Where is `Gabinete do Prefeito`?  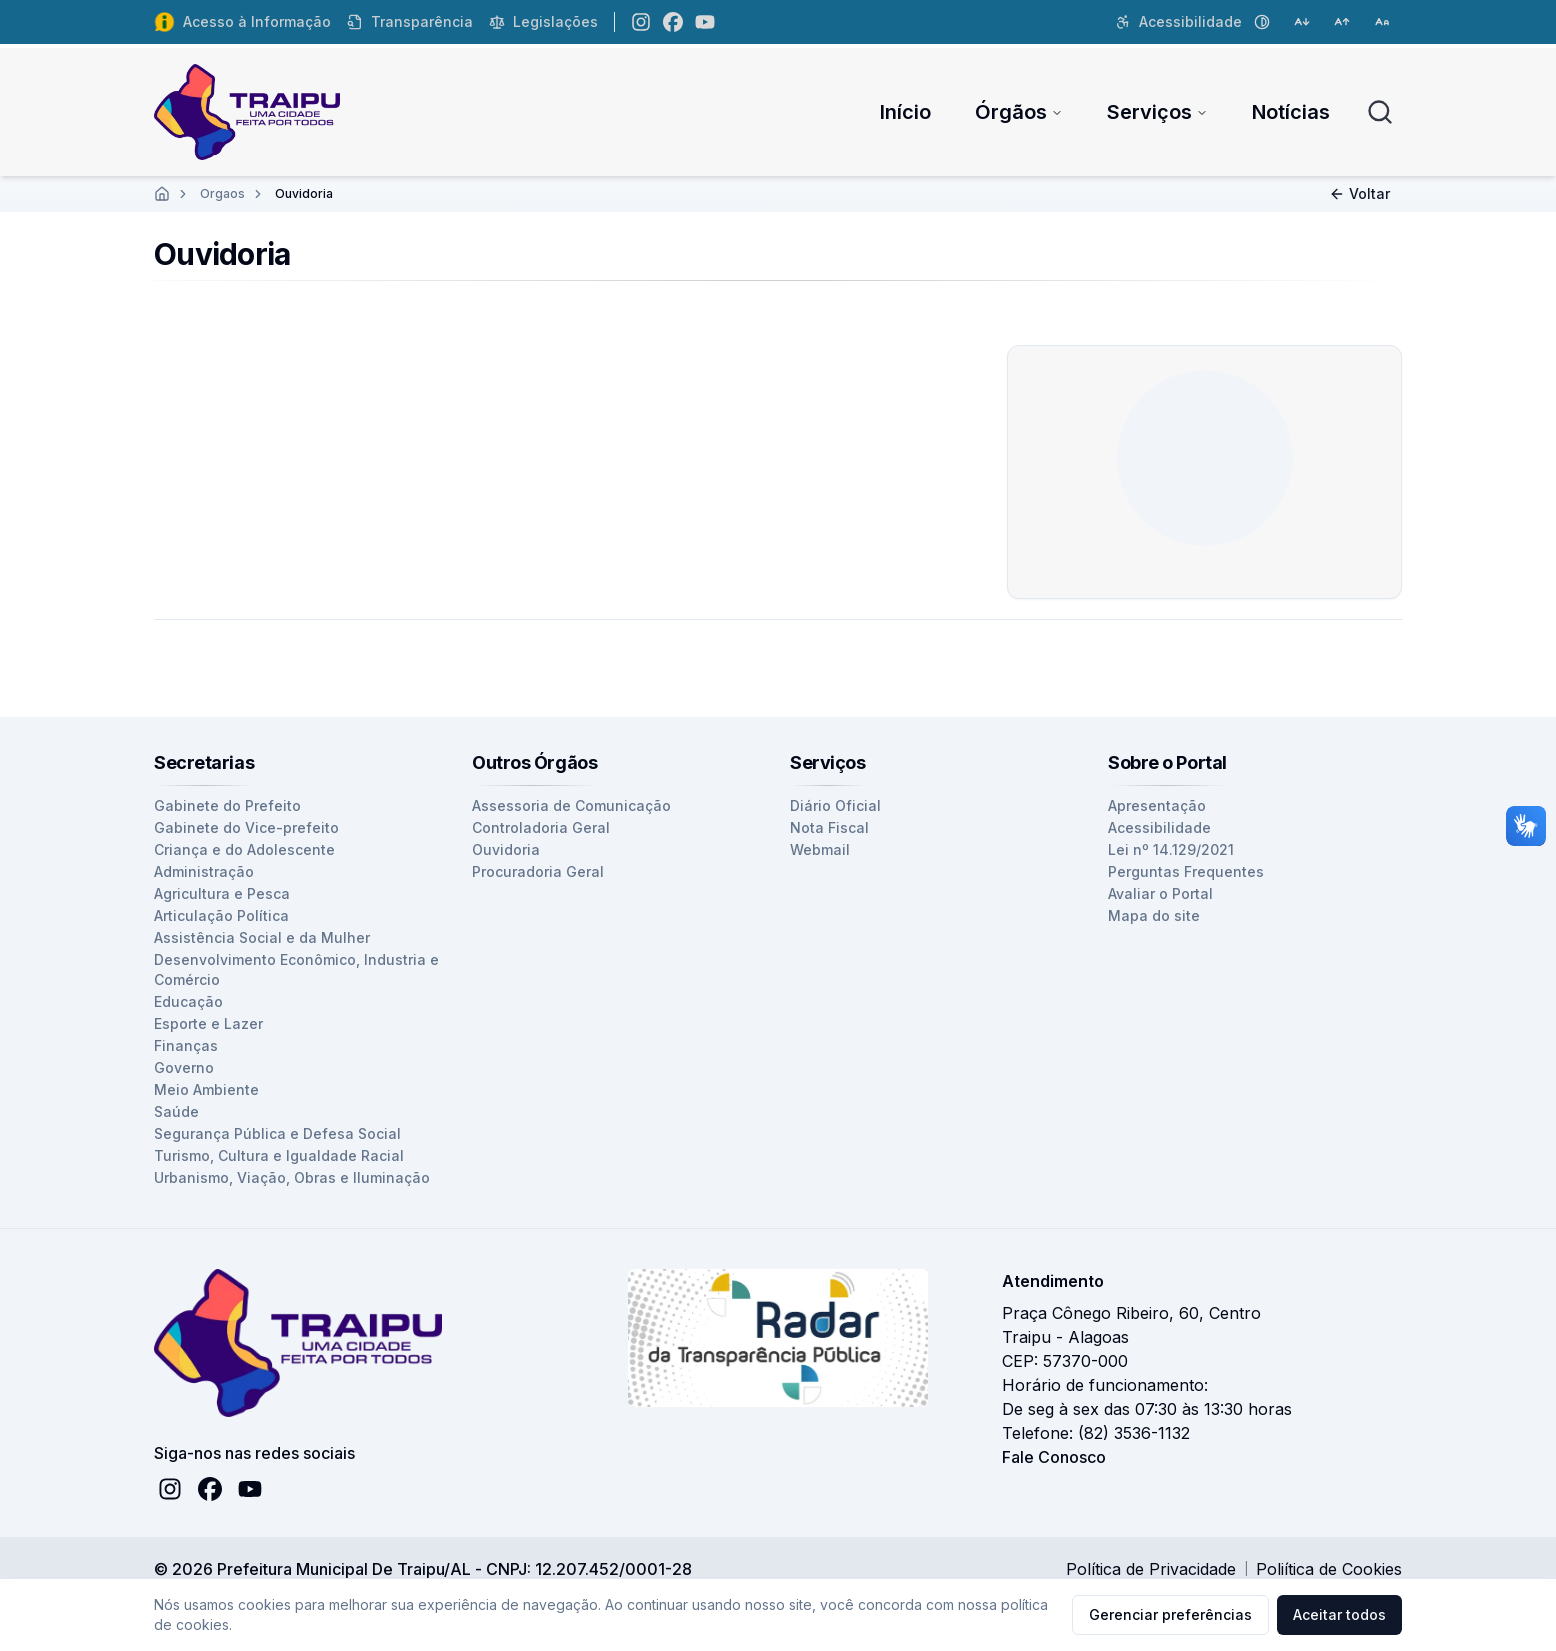 Gabinete do Prefeito is located at coordinates (227, 805).